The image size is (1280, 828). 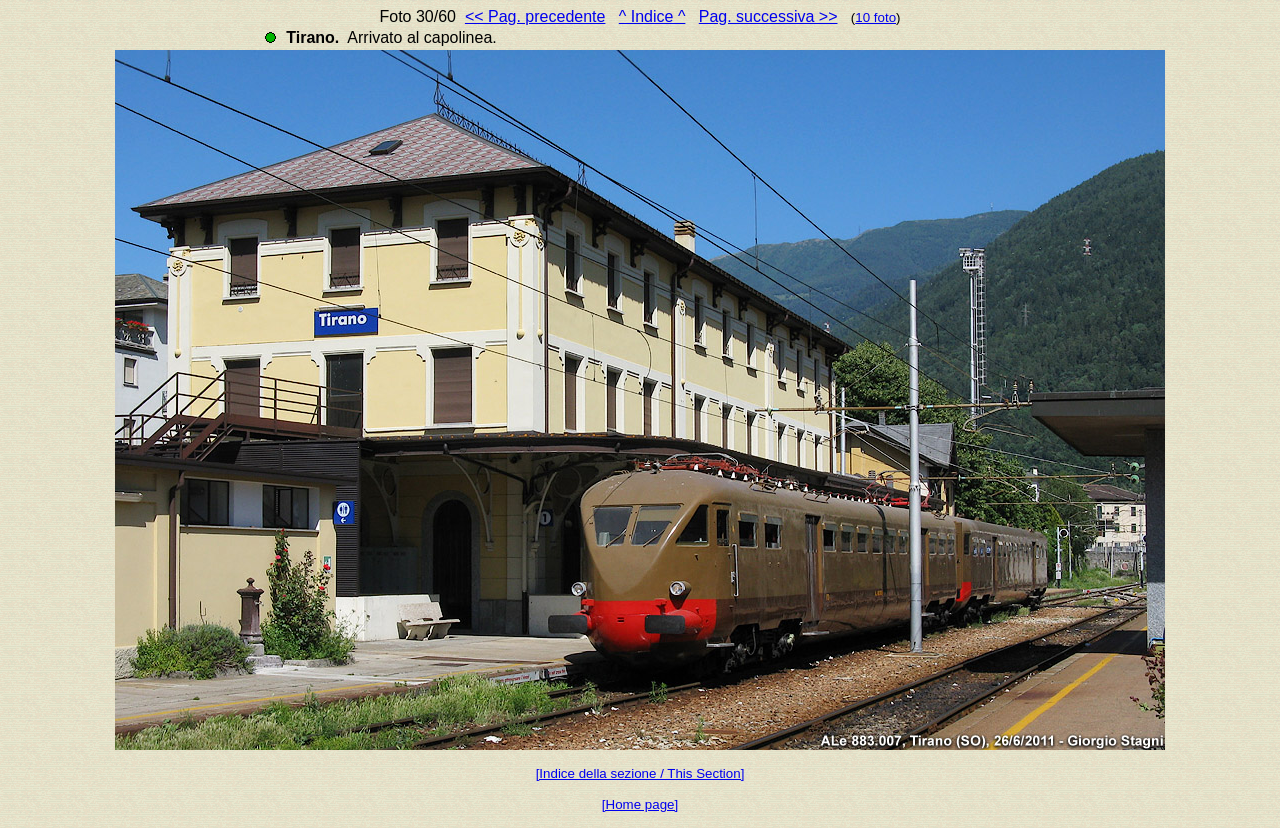 I want to click on << Pag. precedente, so click(x=535, y=16).